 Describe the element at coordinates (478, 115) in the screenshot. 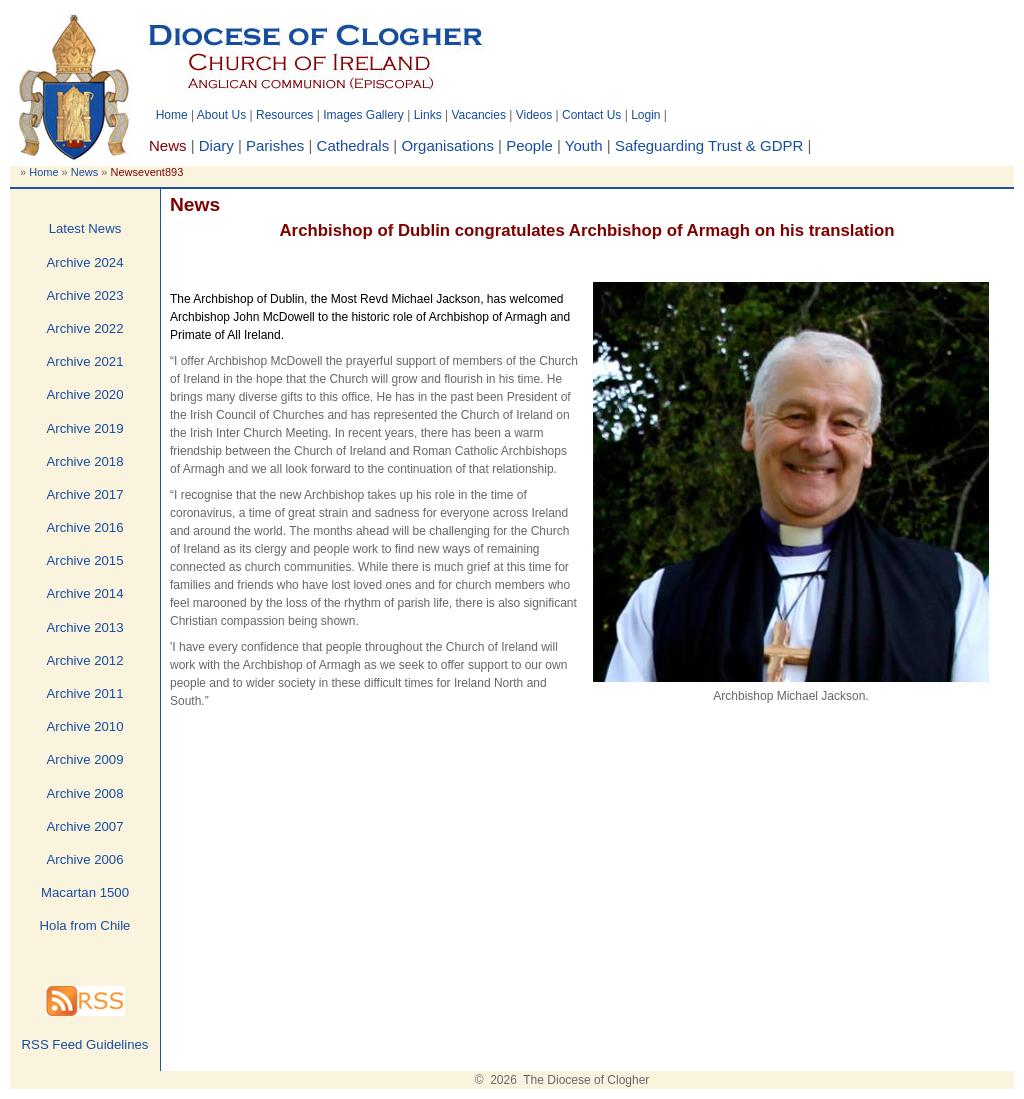

I see `Vacancies` at that location.